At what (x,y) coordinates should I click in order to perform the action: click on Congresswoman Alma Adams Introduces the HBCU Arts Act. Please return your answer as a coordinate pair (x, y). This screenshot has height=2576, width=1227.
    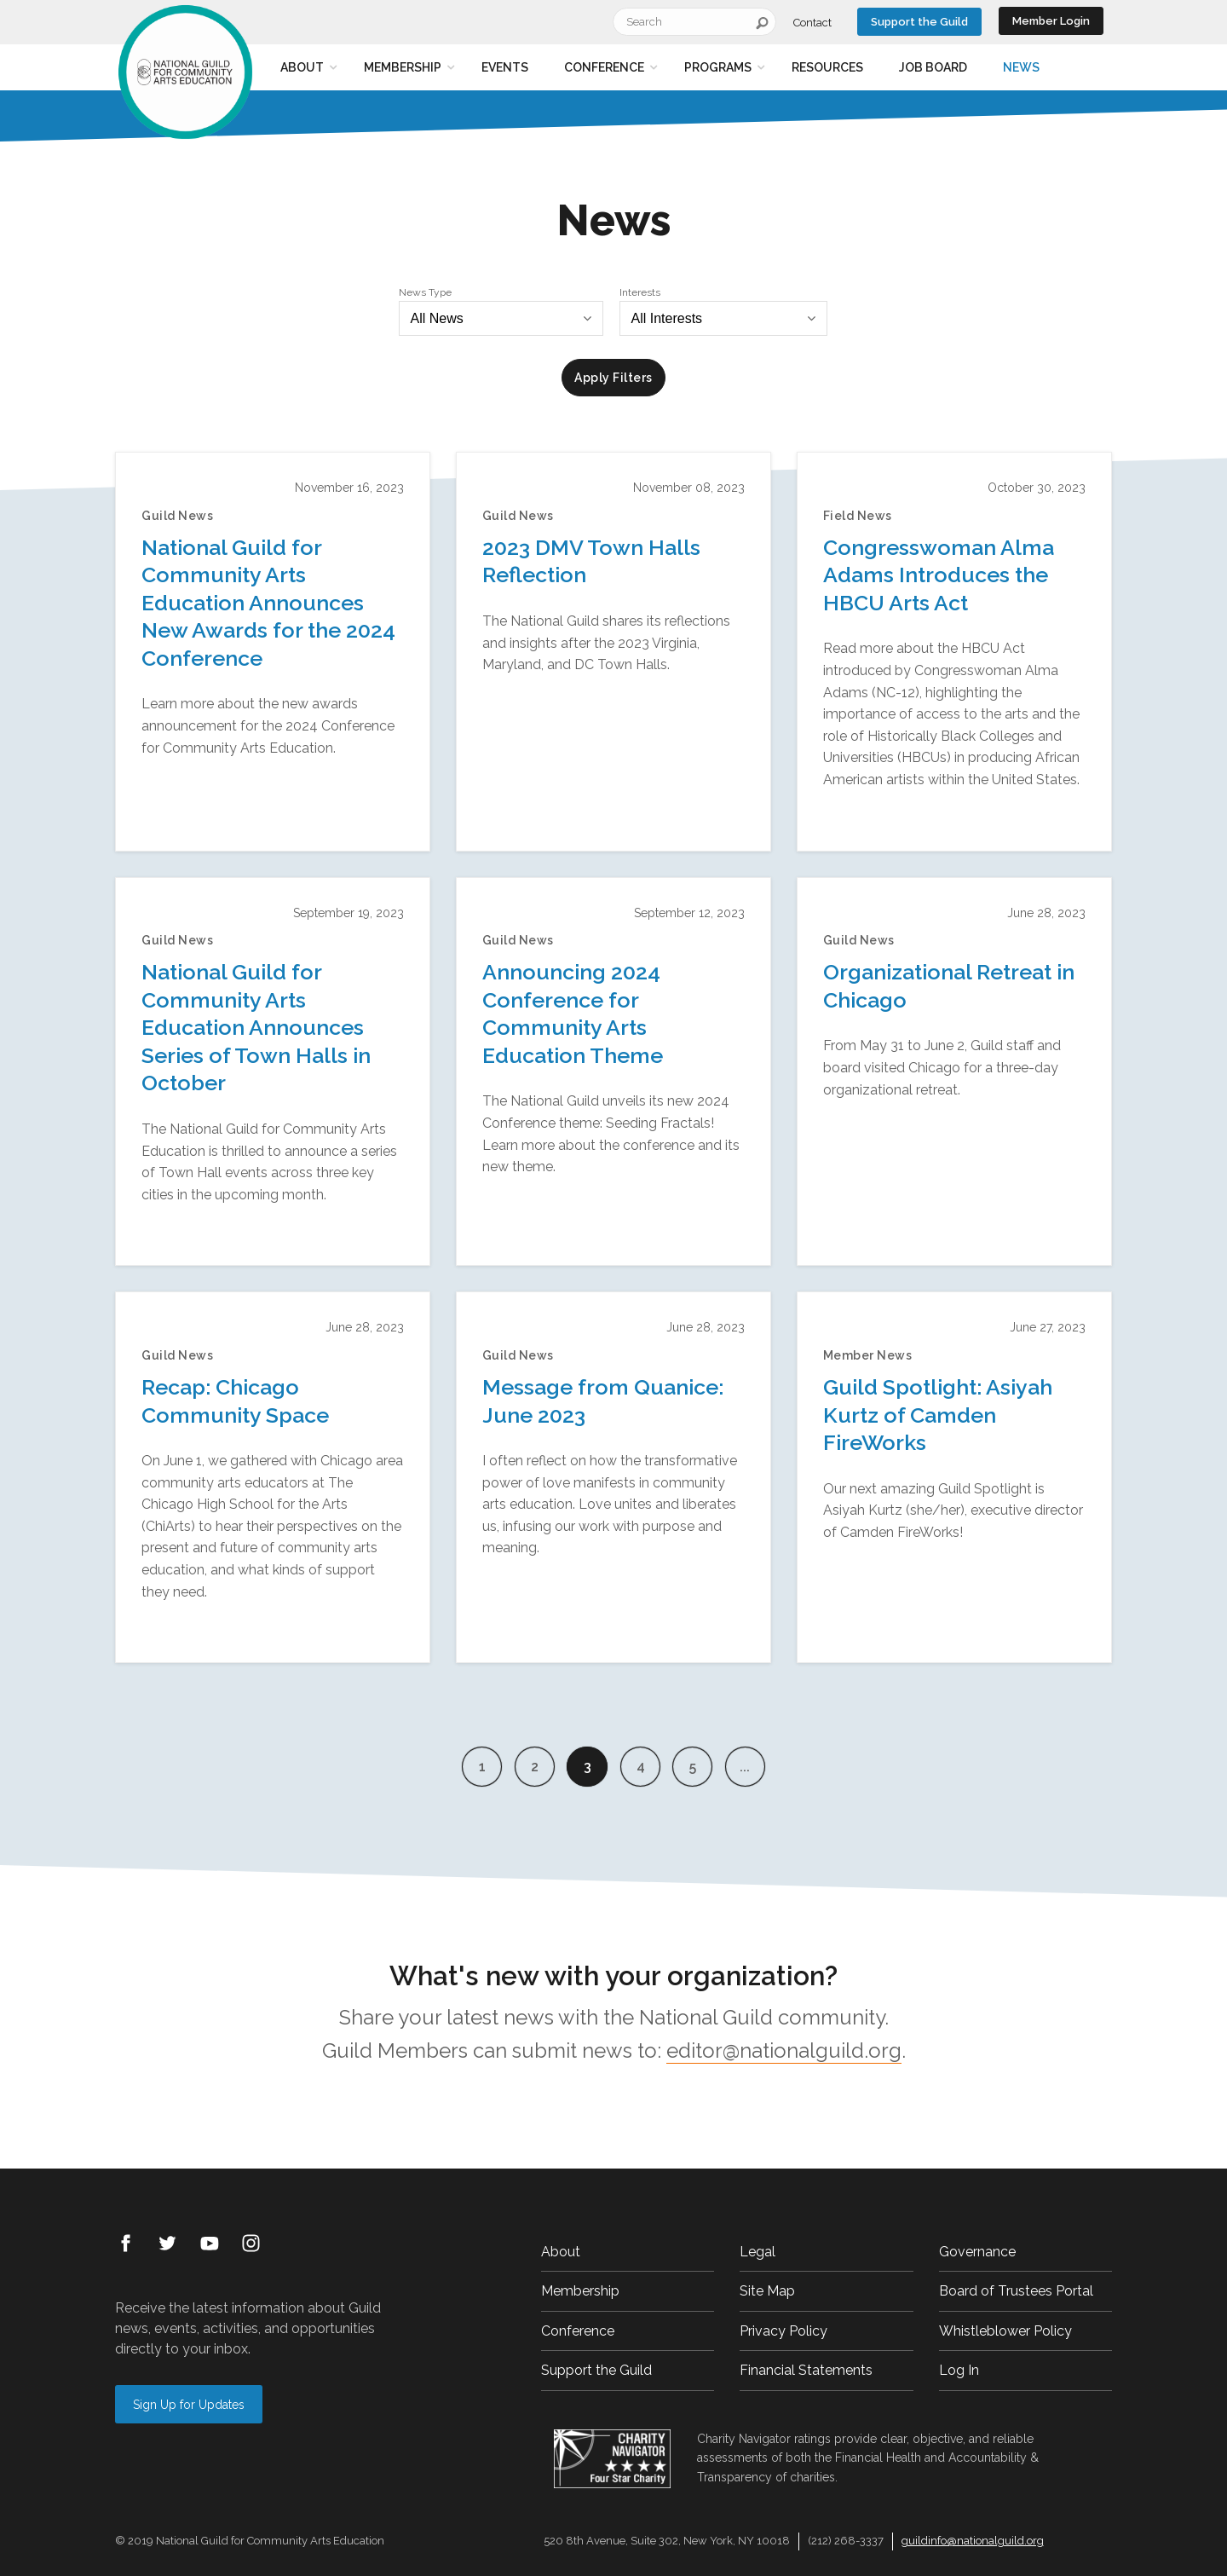
    Looking at the image, I should click on (938, 574).